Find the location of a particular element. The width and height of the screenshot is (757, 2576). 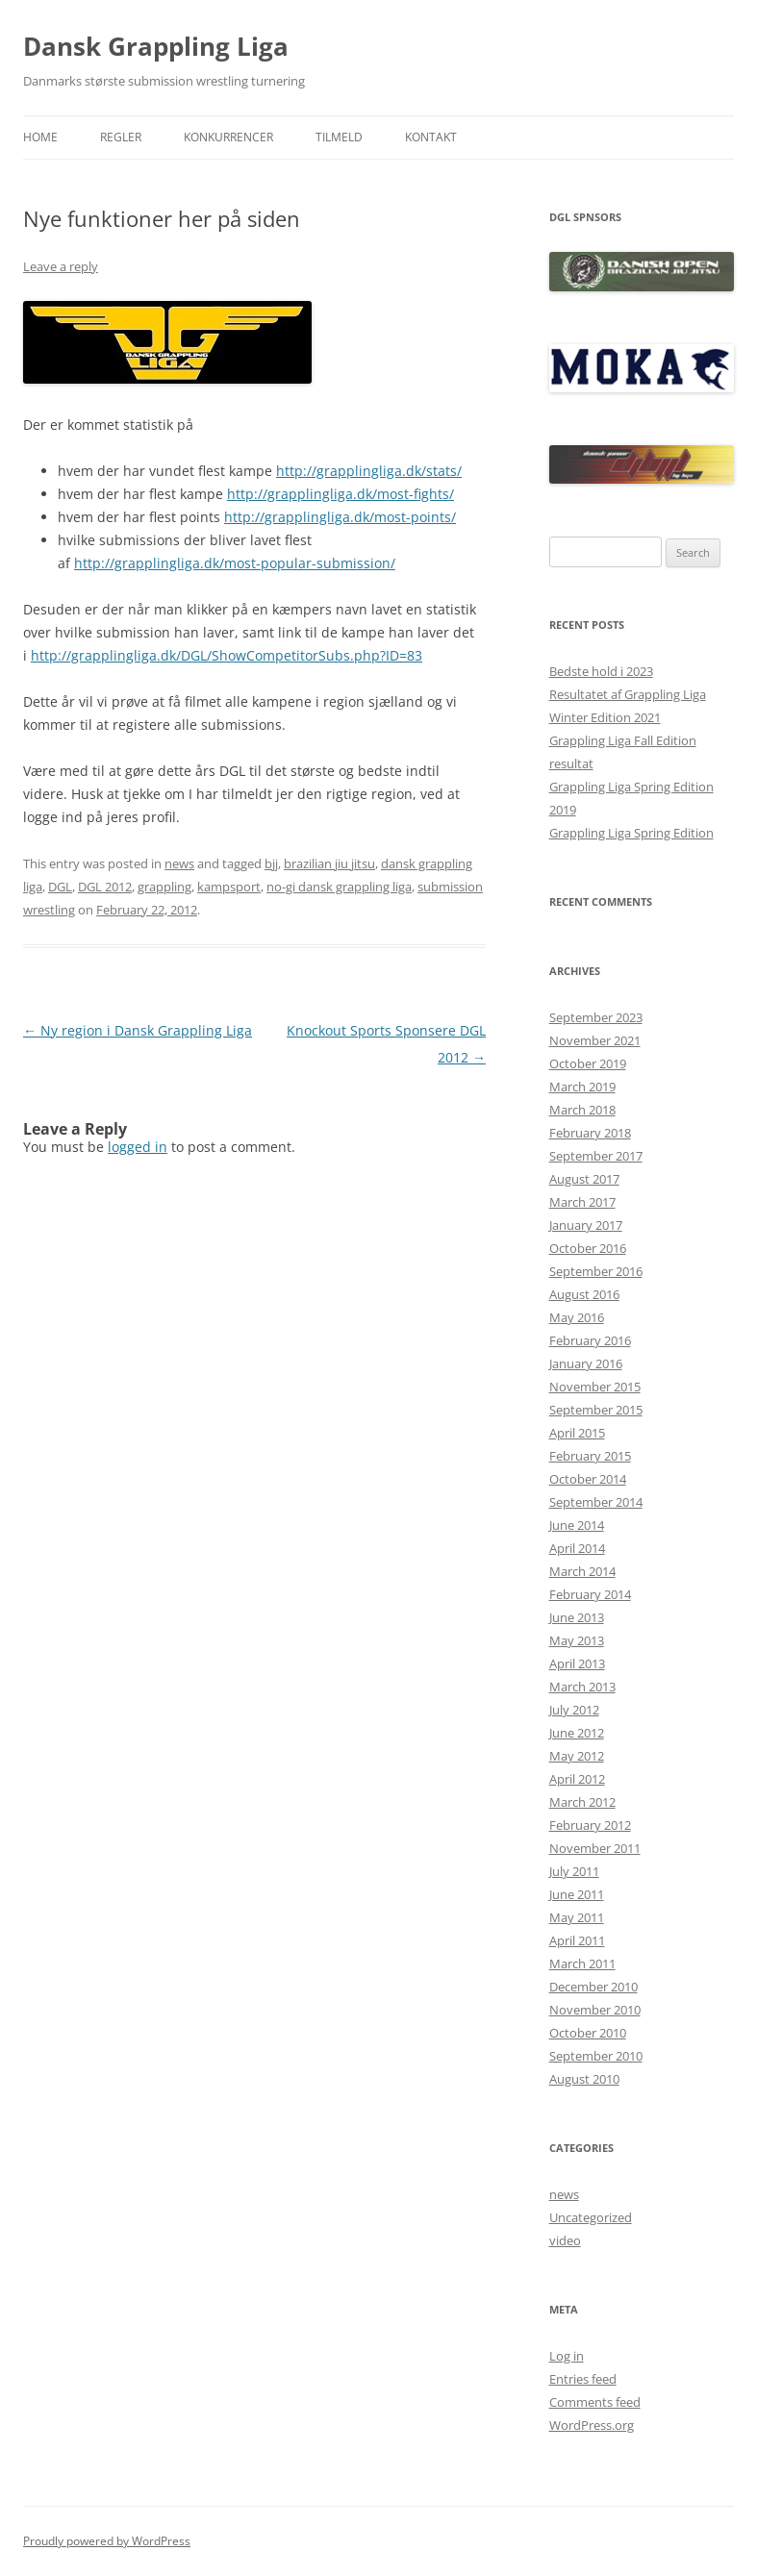

Home is located at coordinates (40, 137).